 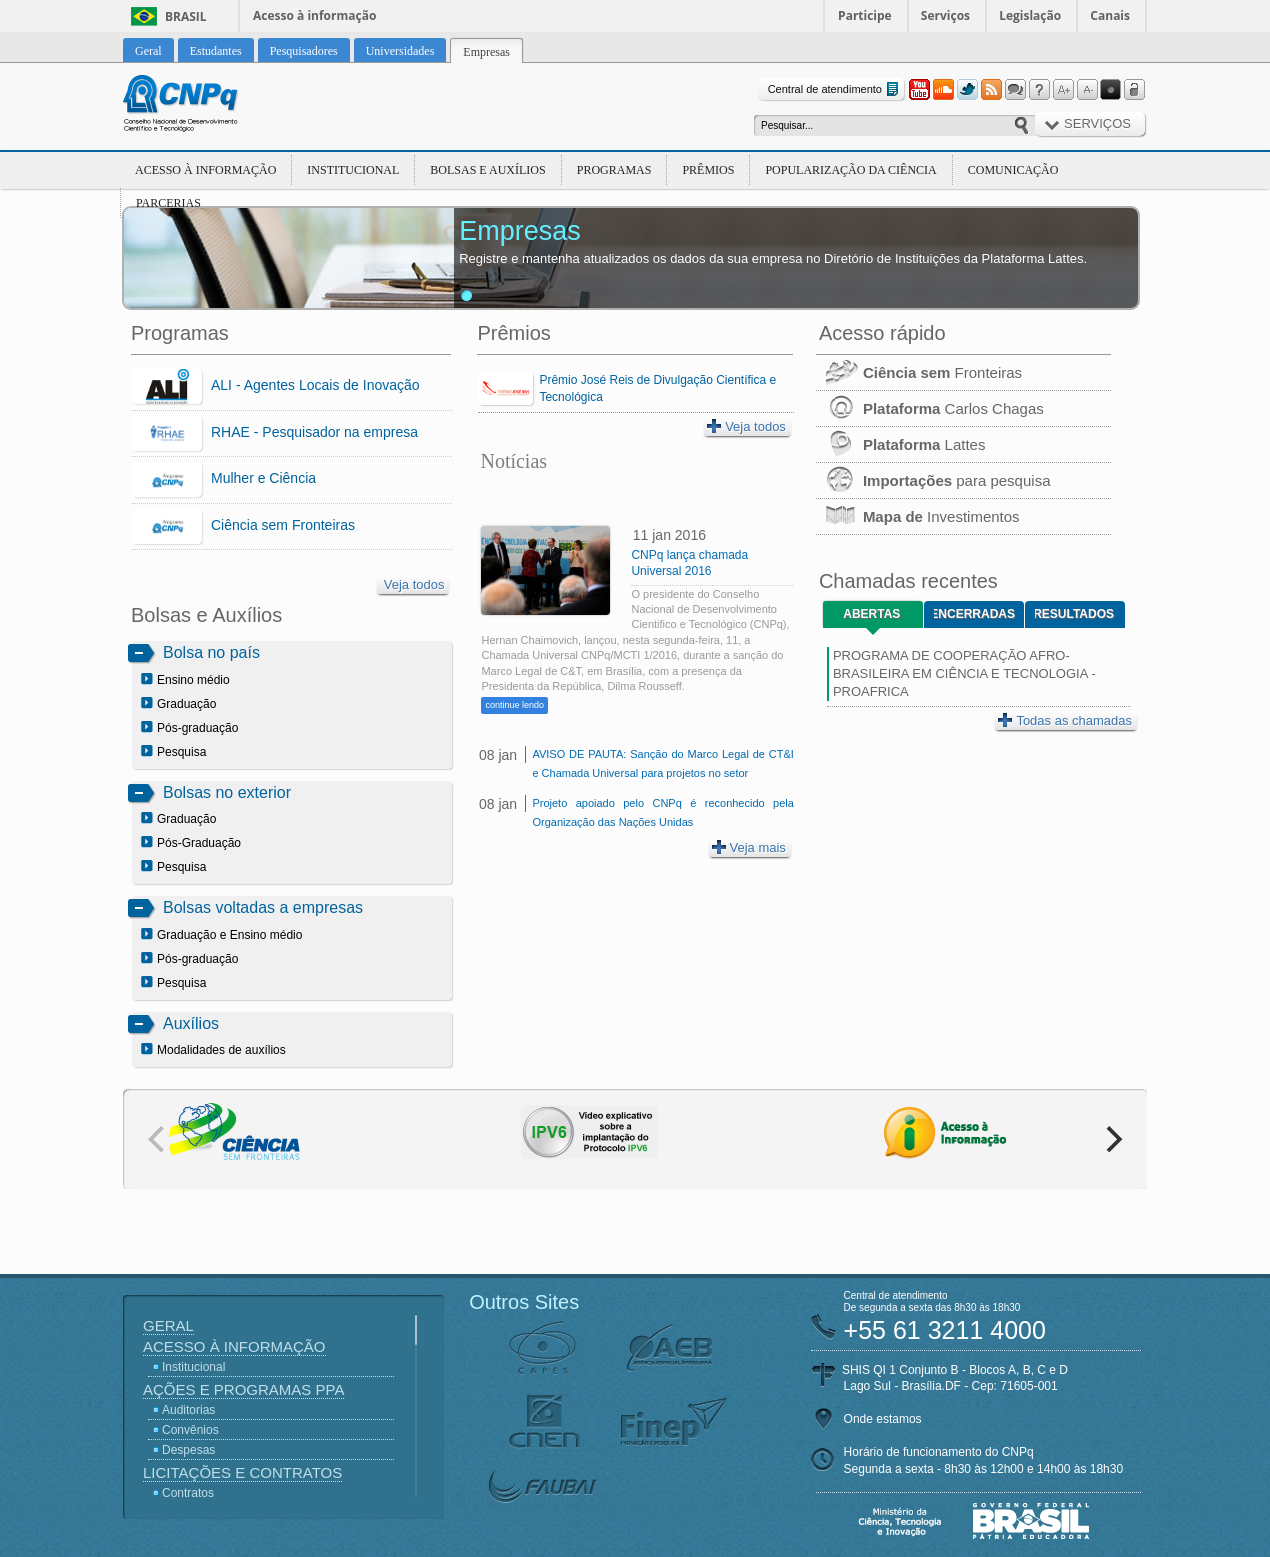 What do you see at coordinates (835, 89) in the screenshot?
I see `Central de atendimento` at bounding box center [835, 89].